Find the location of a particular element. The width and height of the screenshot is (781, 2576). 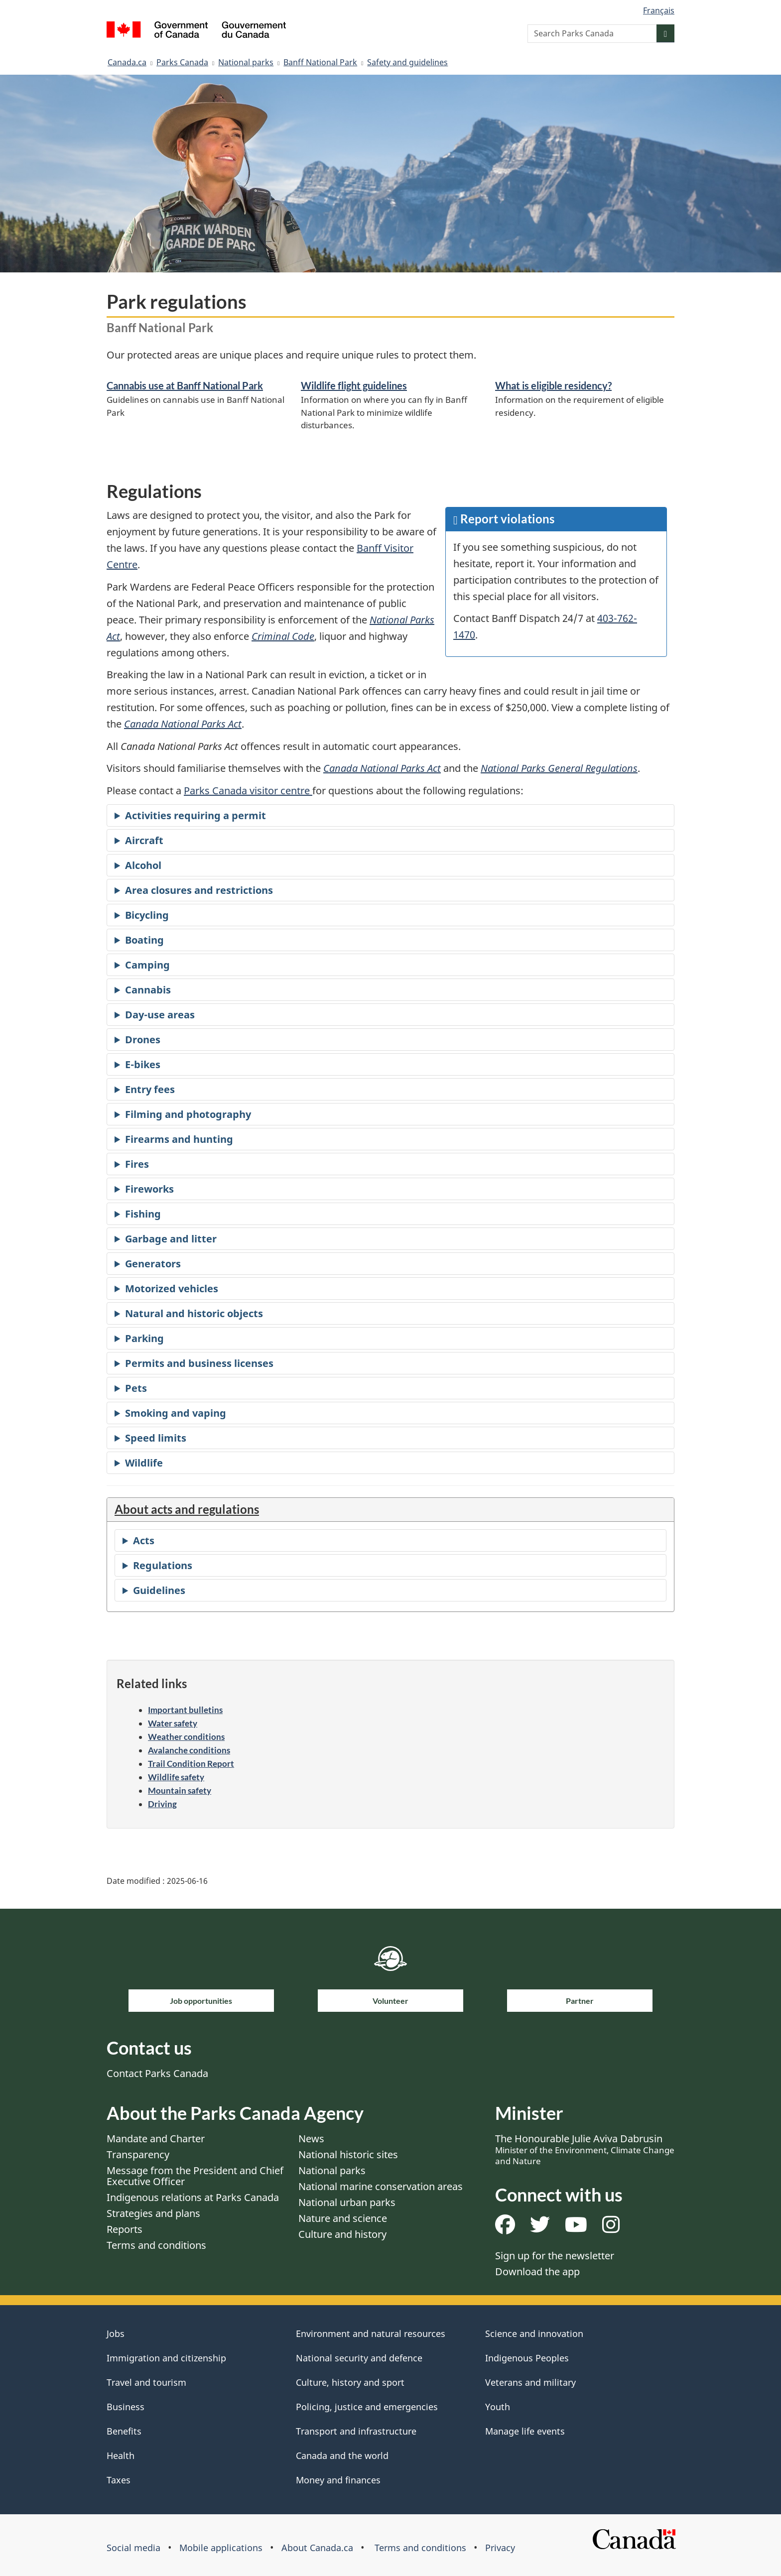

The Honourable Julie Aviva Dabrusin is located at coordinates (584, 2149).